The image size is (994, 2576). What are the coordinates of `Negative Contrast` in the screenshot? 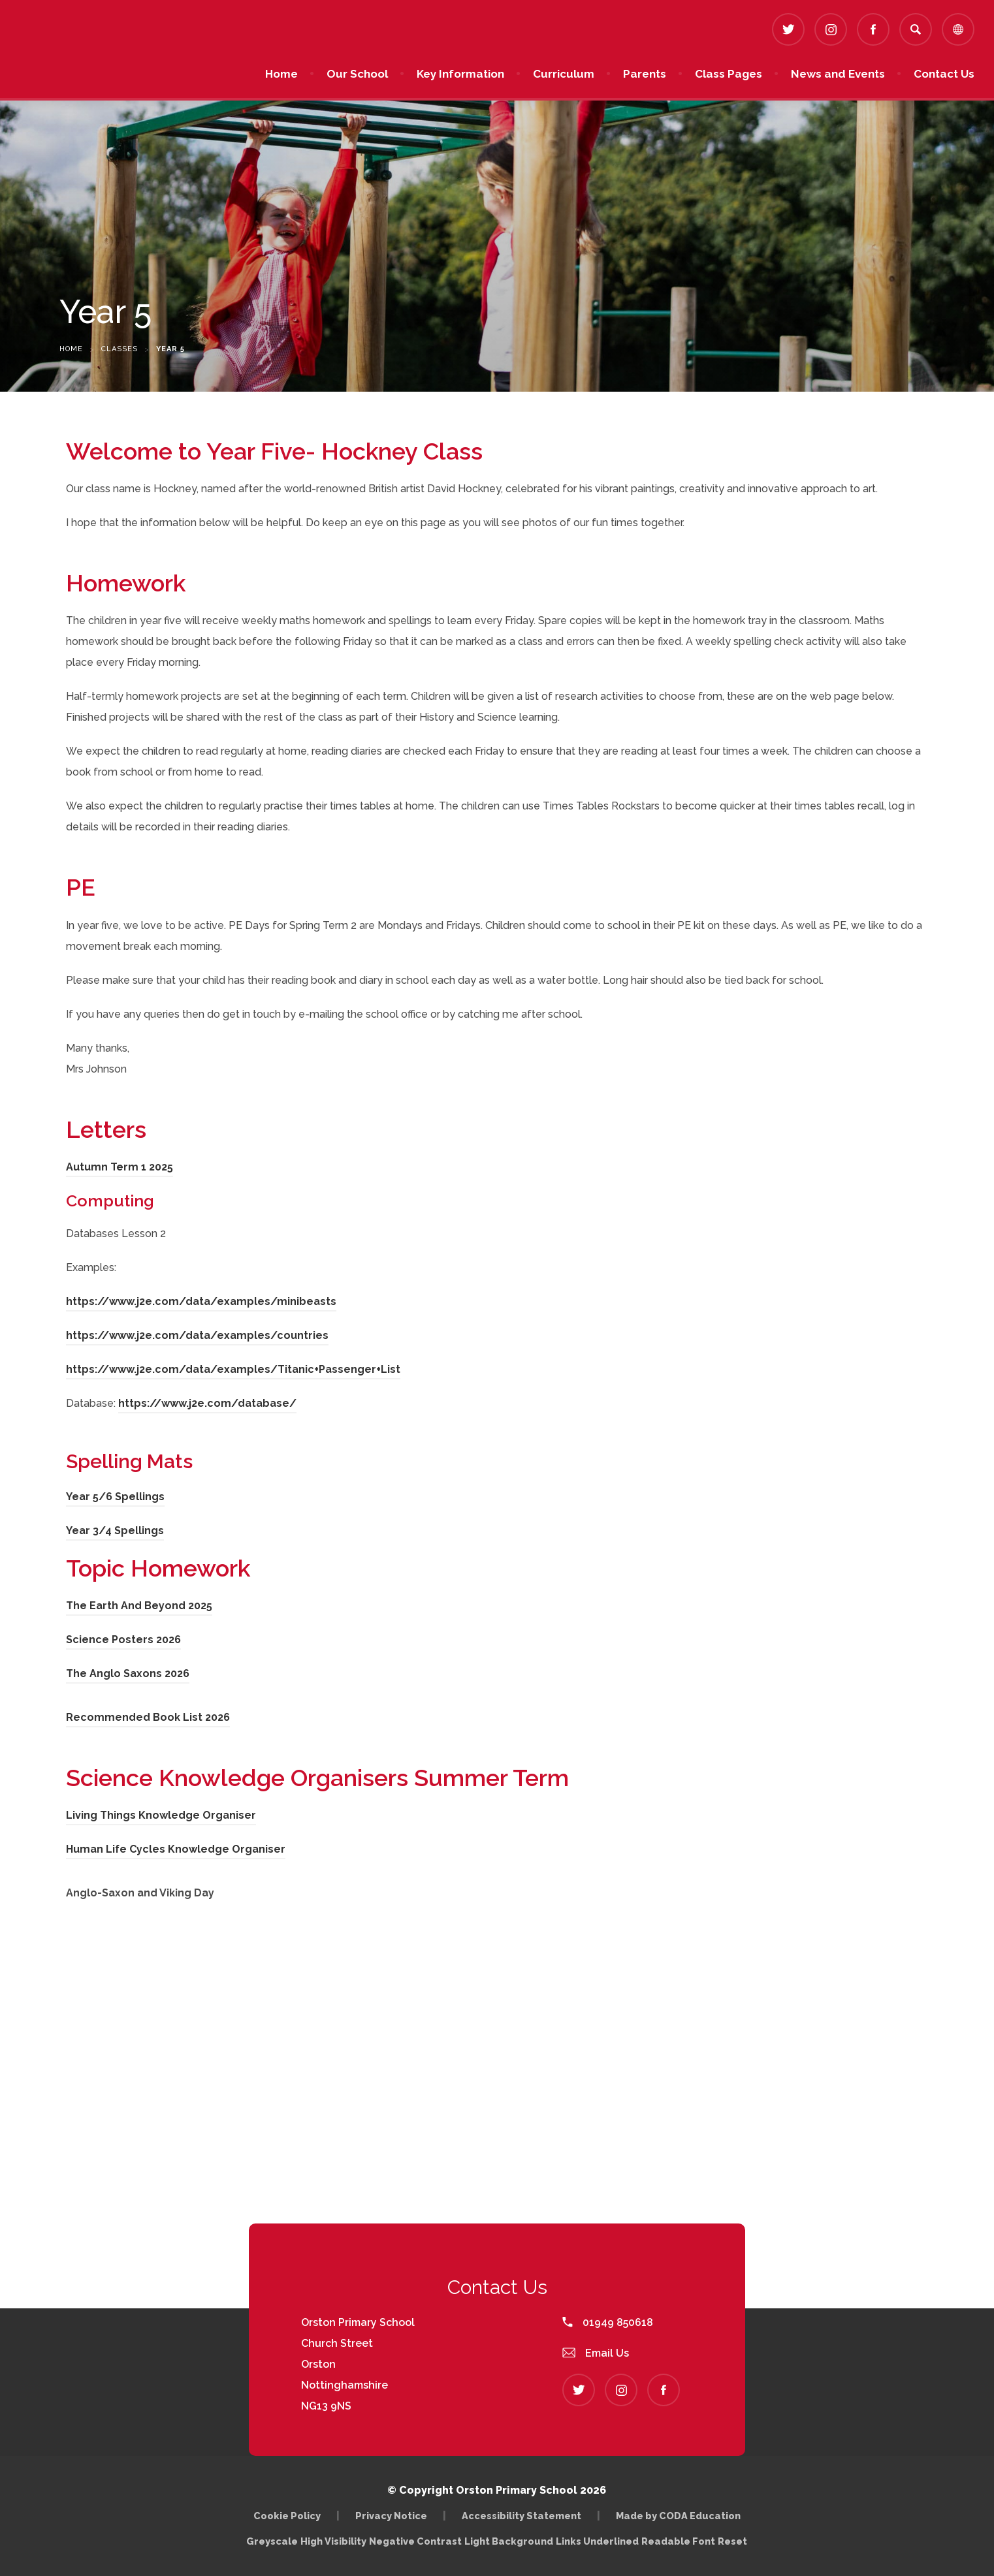 It's located at (415, 2541).